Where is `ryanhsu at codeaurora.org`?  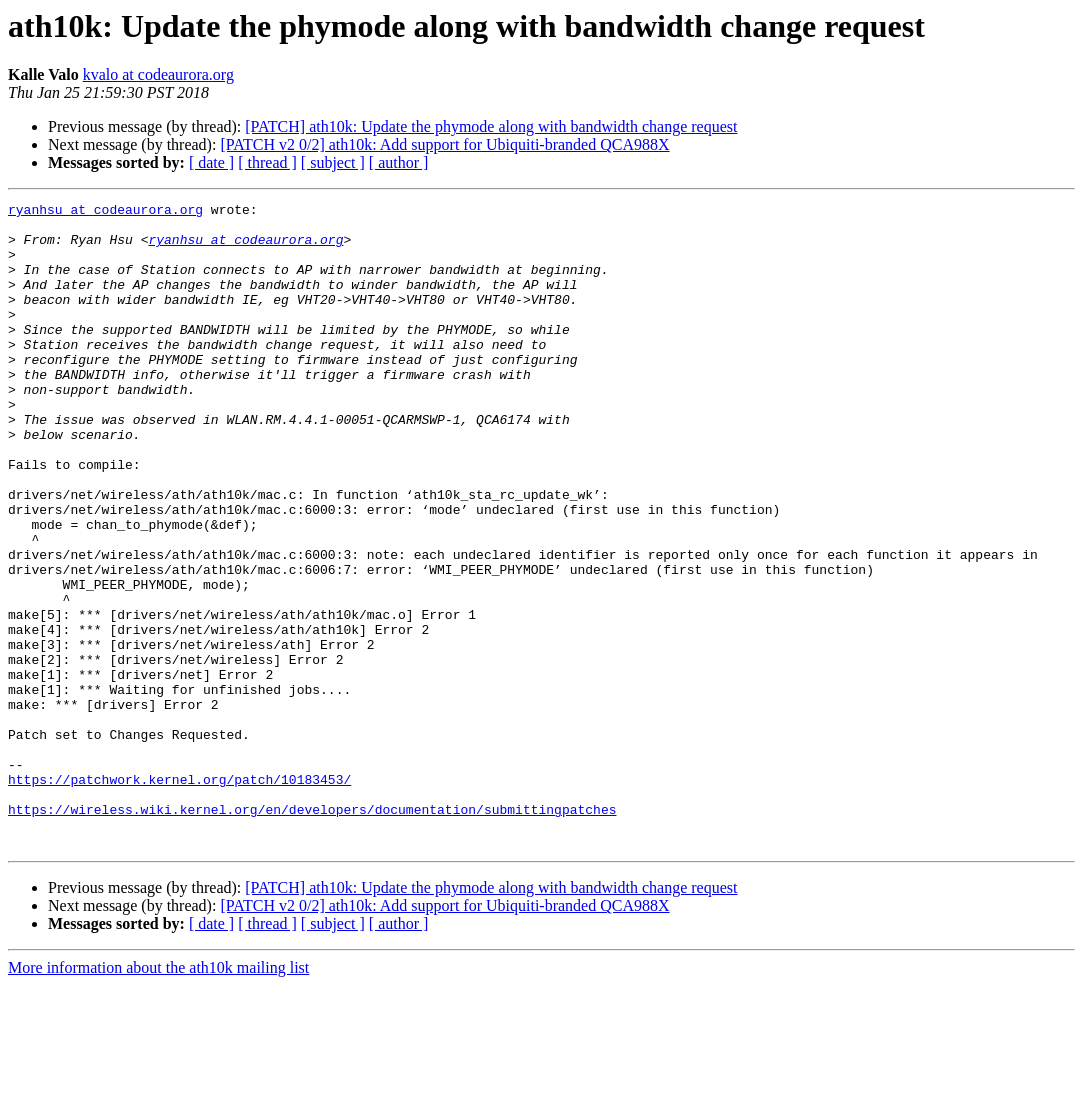
ryanhsu at codeaurora.org is located at coordinates (105, 212).